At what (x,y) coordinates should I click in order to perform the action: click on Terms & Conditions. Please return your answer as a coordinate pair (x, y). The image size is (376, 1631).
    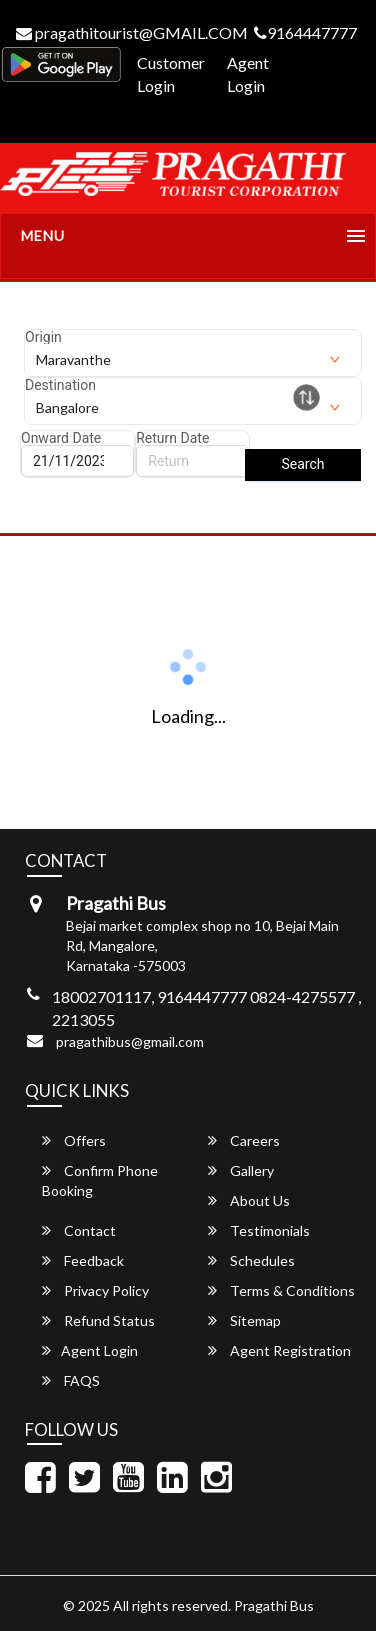
    Looking at the image, I should click on (281, 1290).